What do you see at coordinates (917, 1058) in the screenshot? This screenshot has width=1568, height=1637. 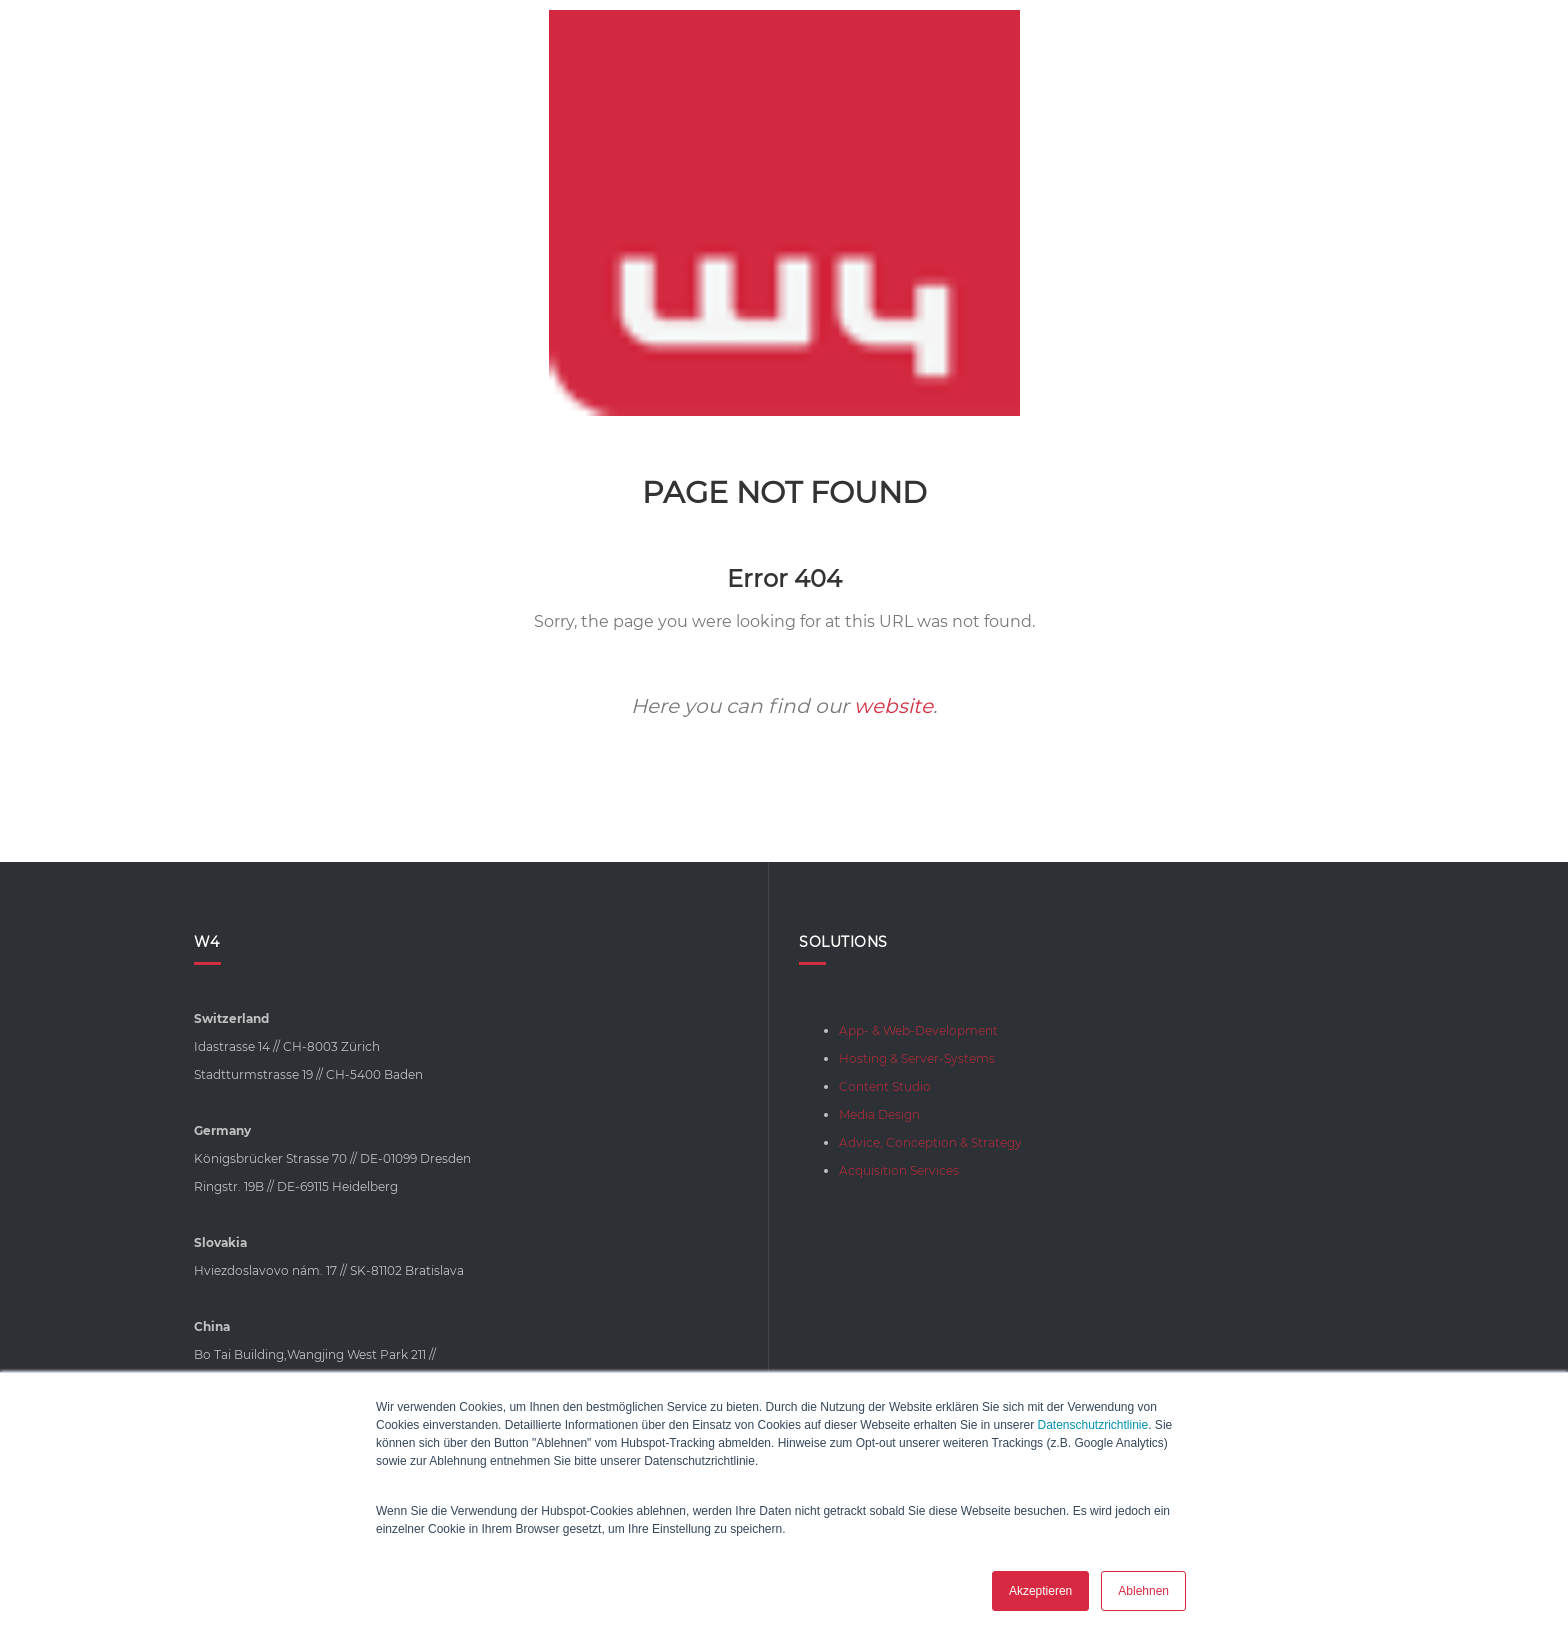 I see `Hosting & Server-Systems` at bounding box center [917, 1058].